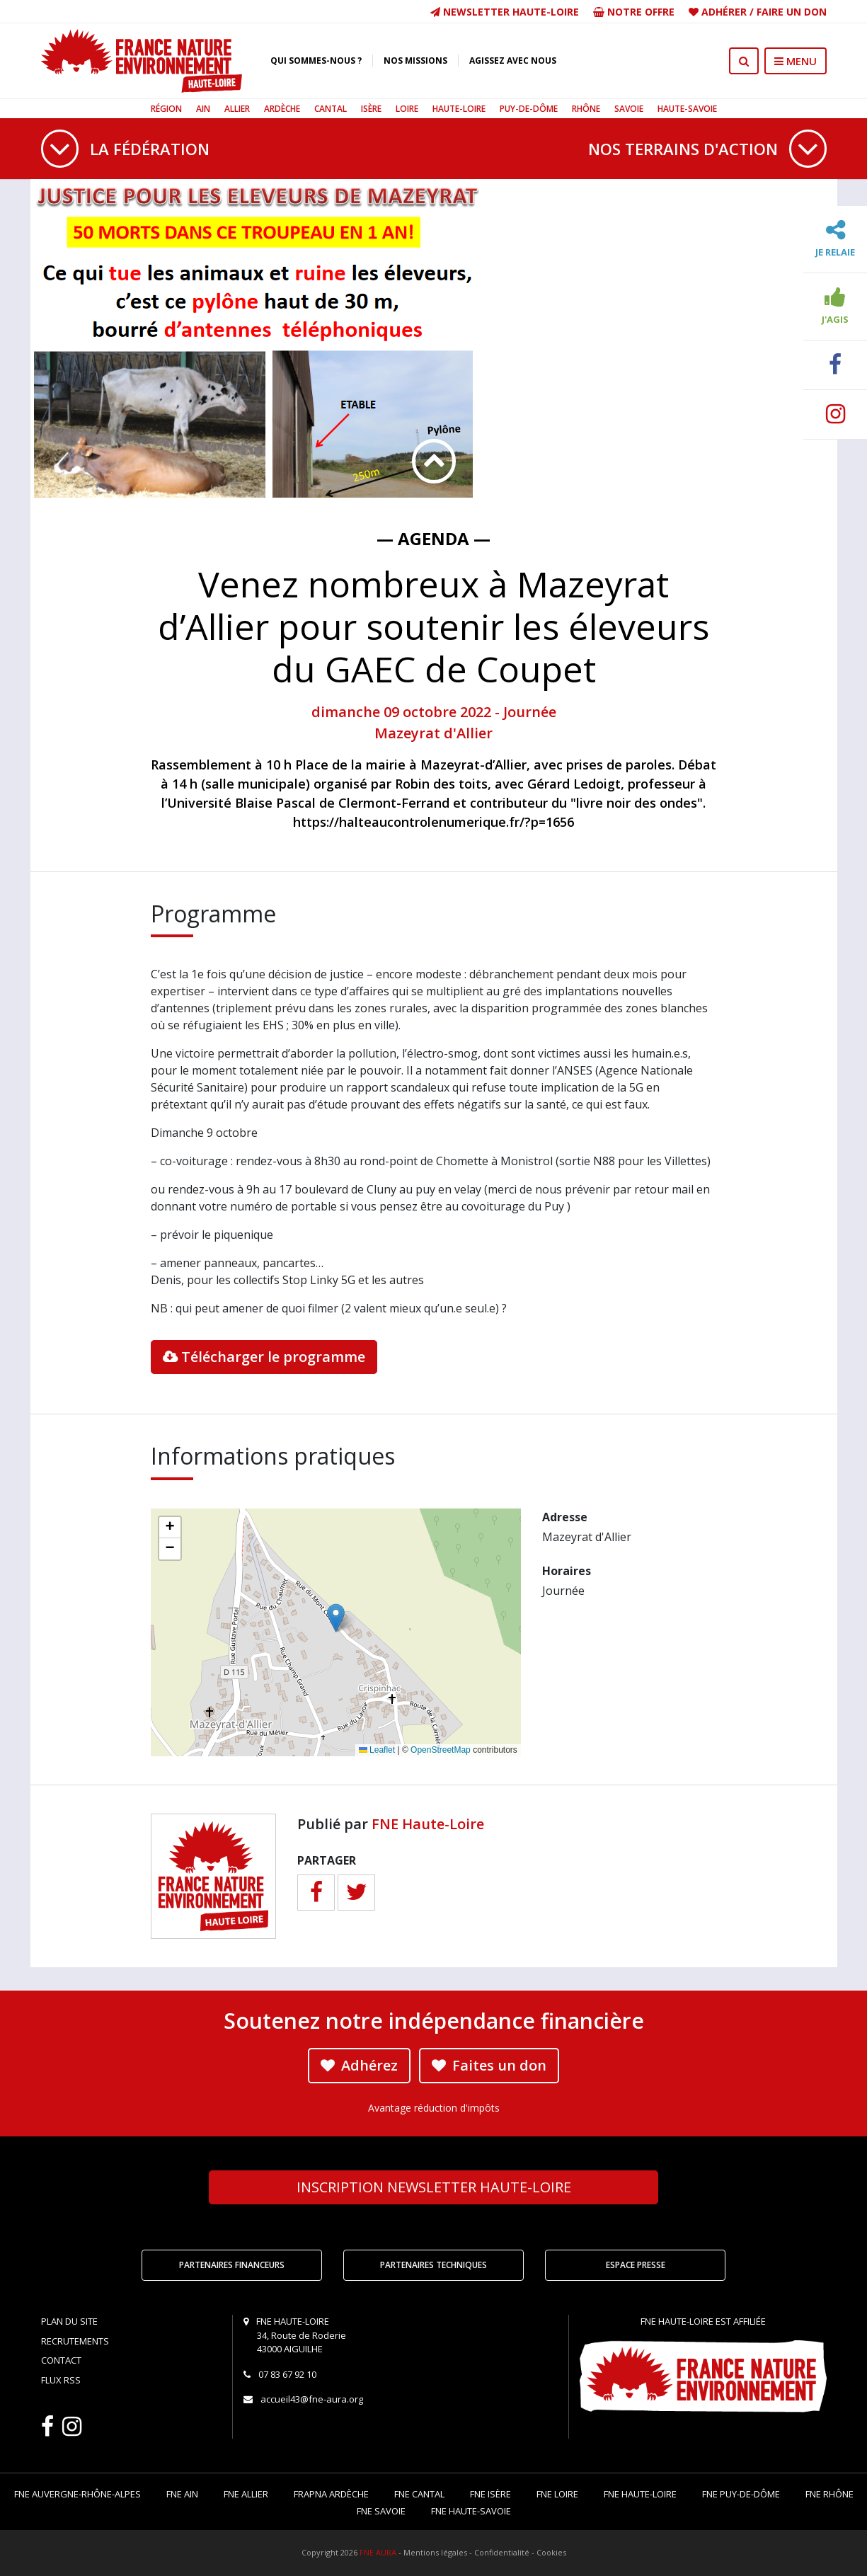  I want to click on FNE AURA, so click(378, 2552).